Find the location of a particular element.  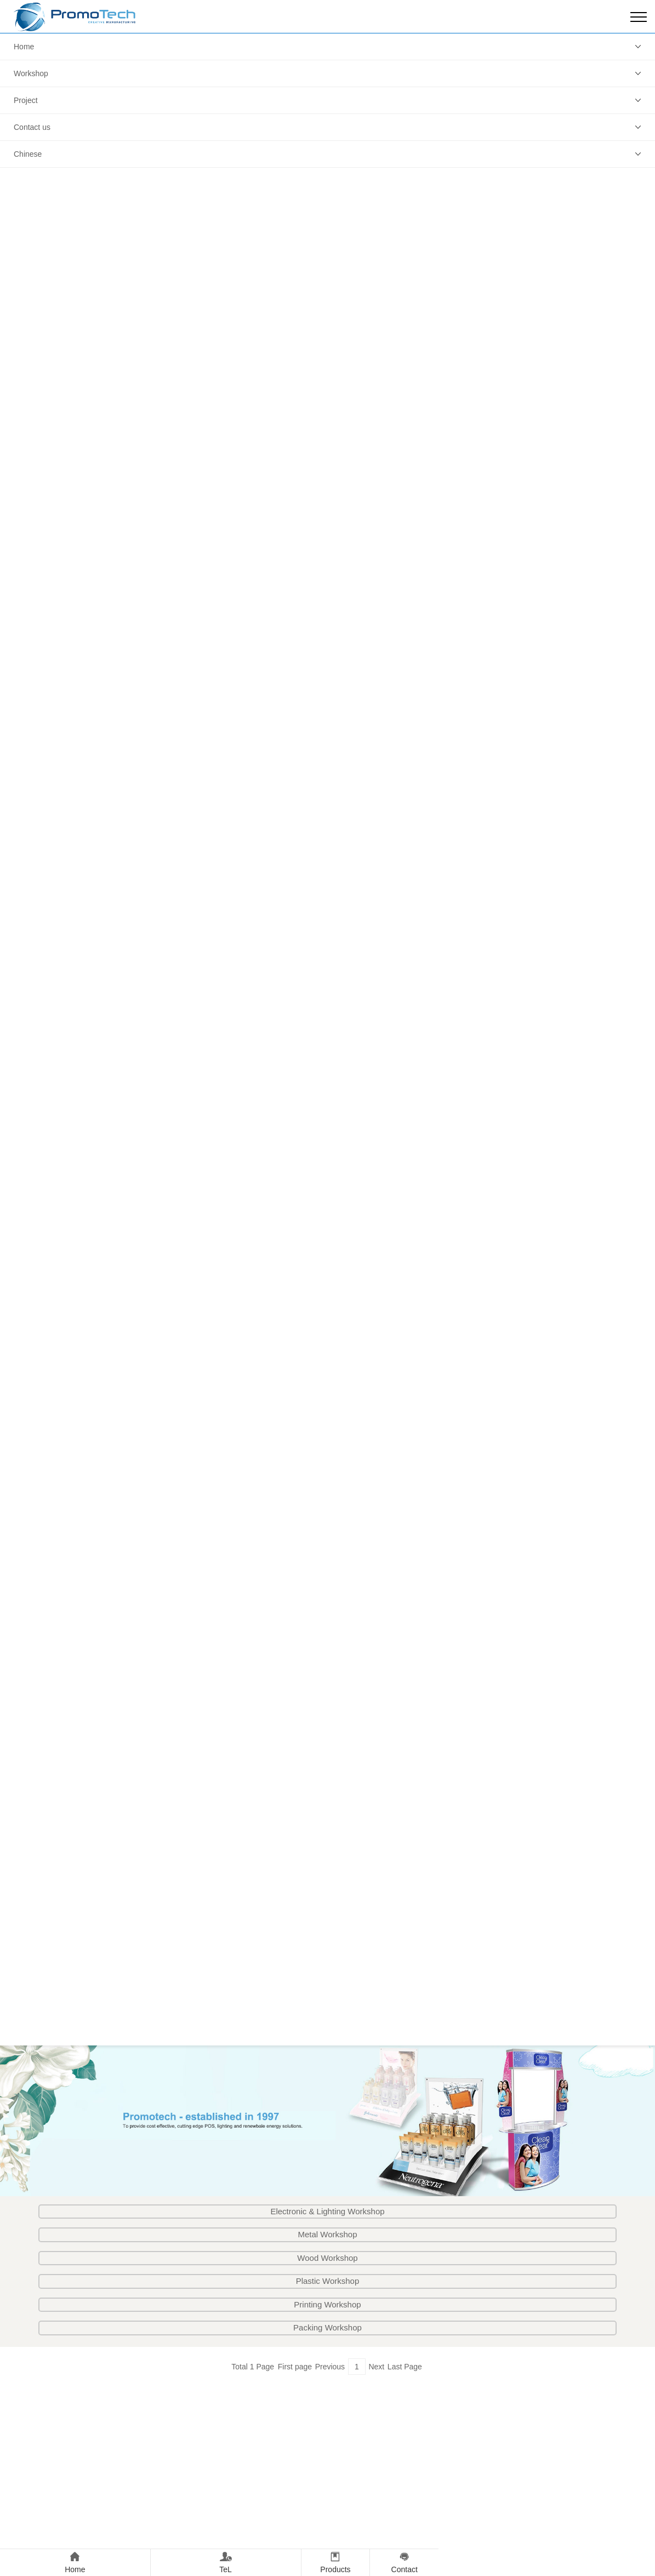

Plastic Workshop is located at coordinates (328, 2281).